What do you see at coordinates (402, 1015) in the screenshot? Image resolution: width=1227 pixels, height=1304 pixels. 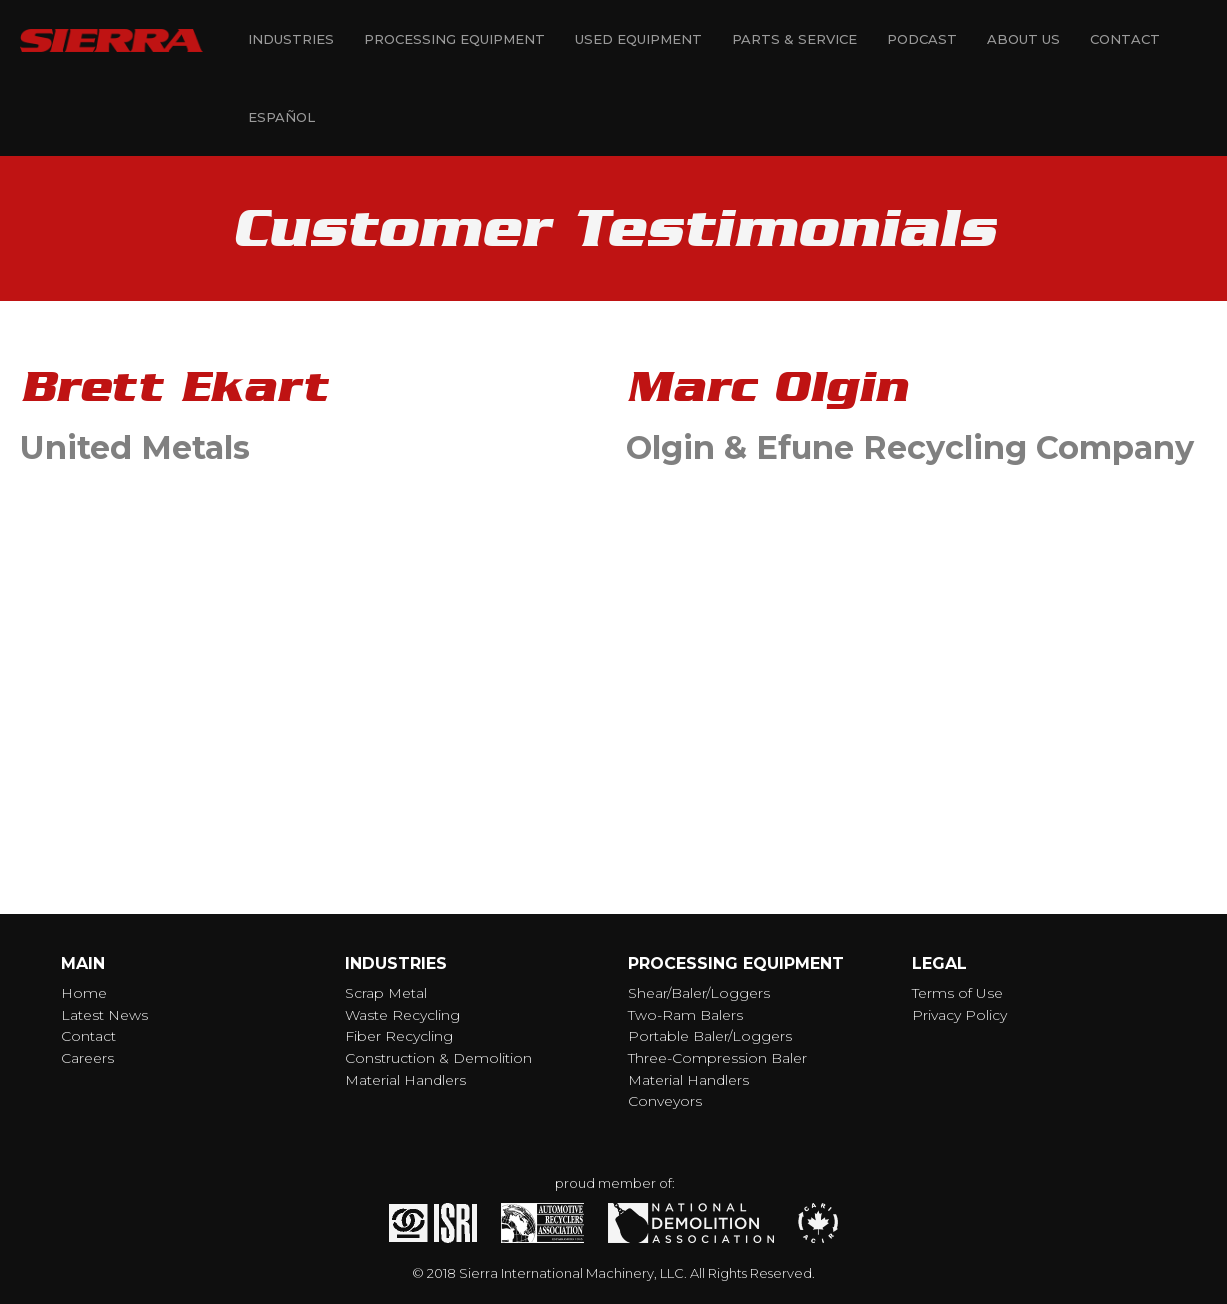 I see `Waste Recycling [menuitem]` at bounding box center [402, 1015].